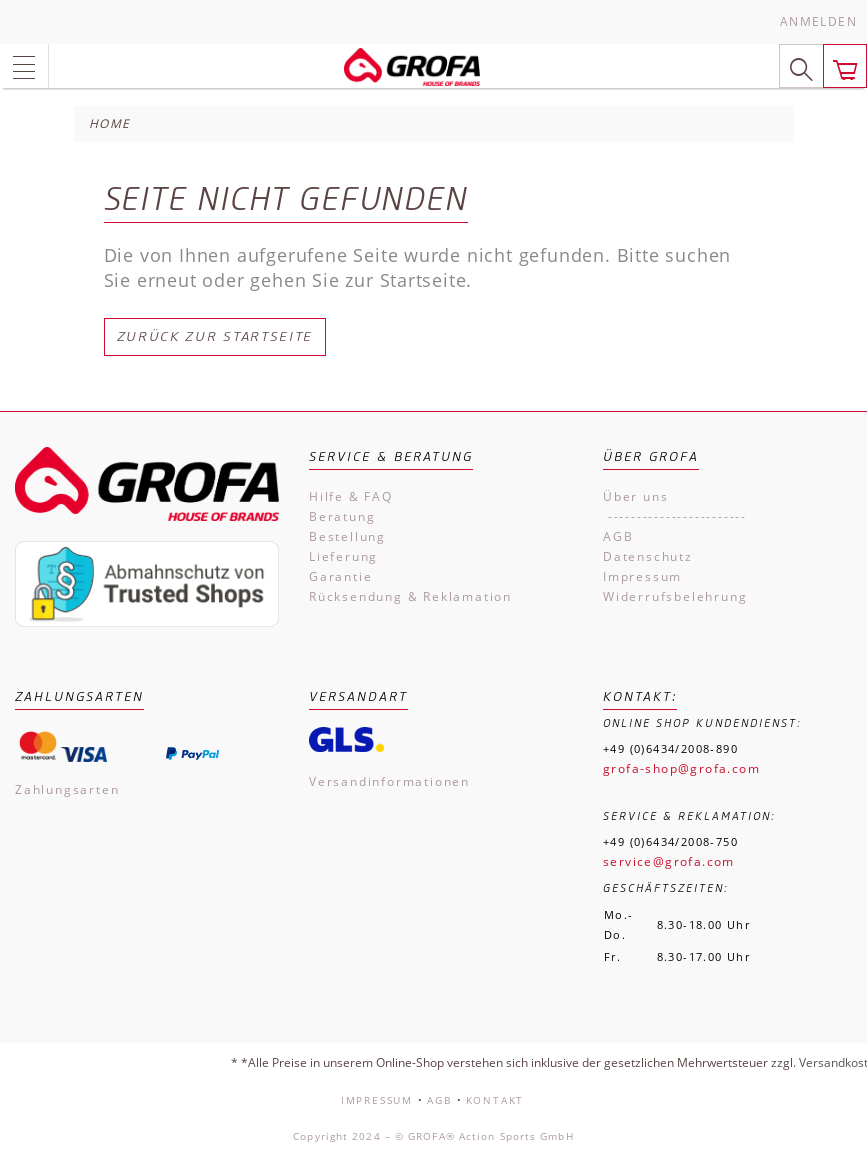 This screenshot has height=1158, width=867. I want to click on Über uns, so click(635, 496).